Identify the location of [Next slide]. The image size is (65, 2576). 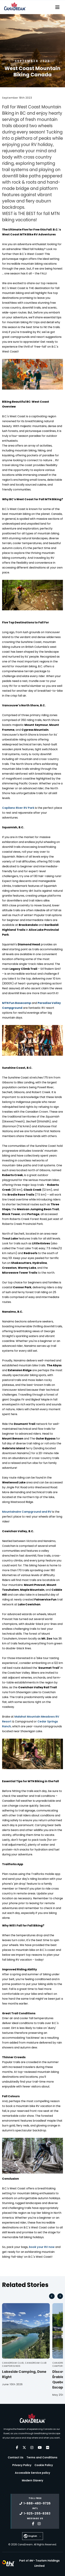
(60, 2296).